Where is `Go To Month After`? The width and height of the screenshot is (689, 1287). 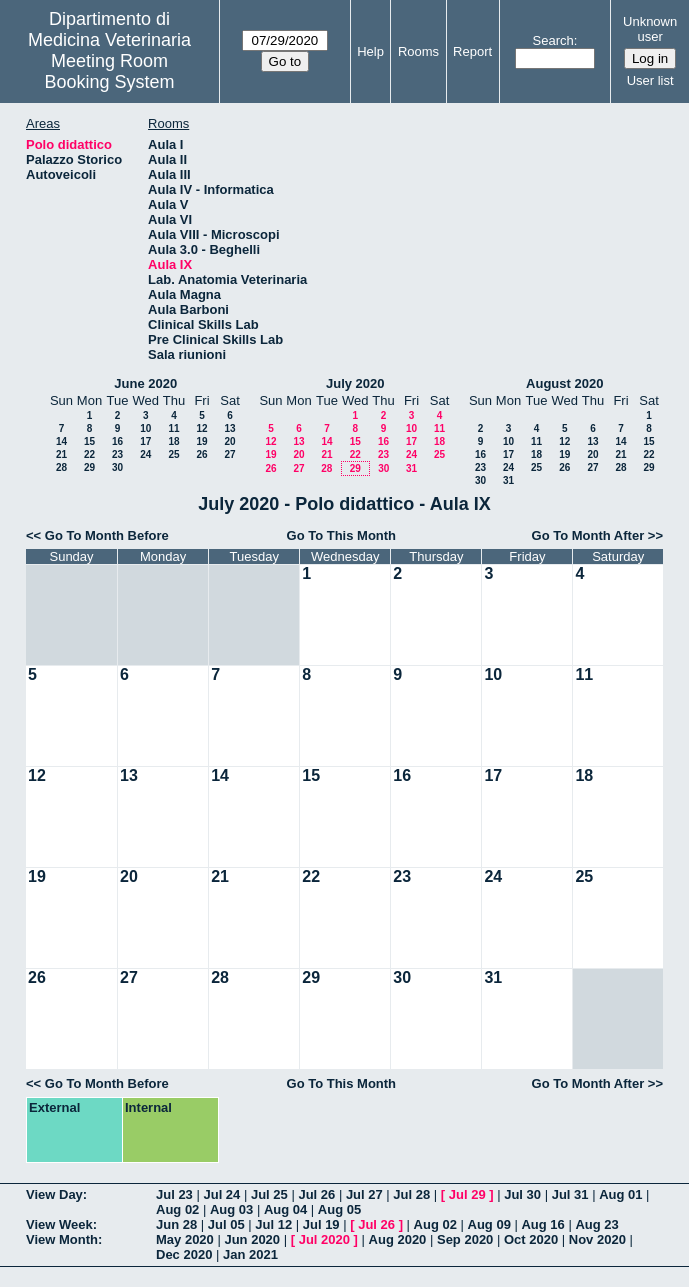
Go To Month After is located at coordinates (588, 535).